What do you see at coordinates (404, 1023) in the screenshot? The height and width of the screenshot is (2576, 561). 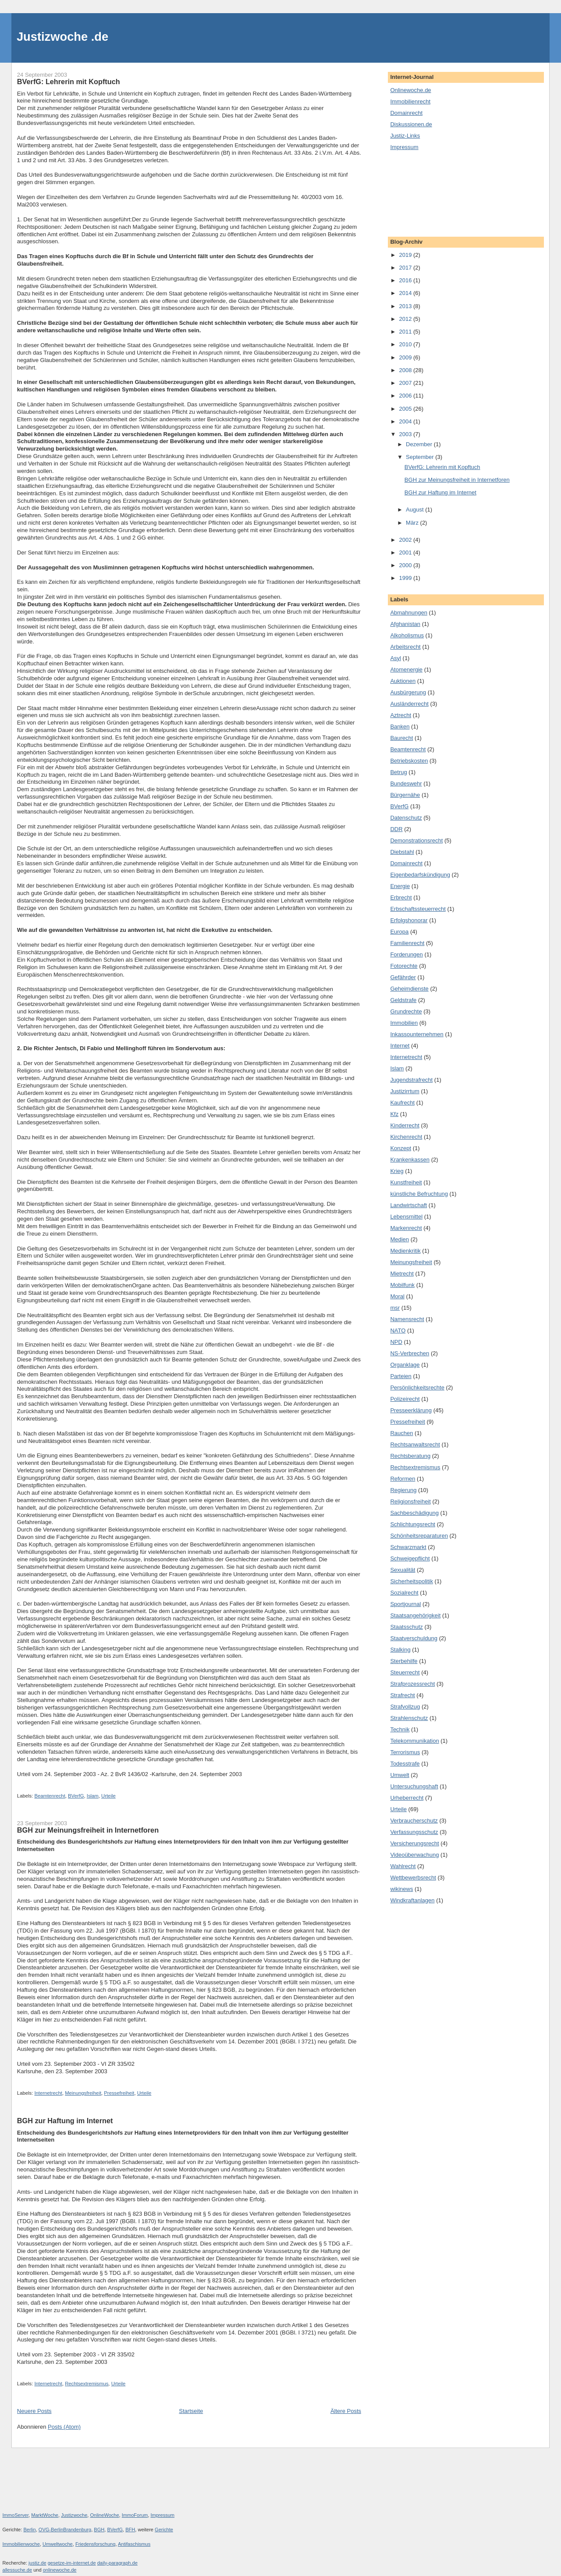 I see `Immobilien` at bounding box center [404, 1023].